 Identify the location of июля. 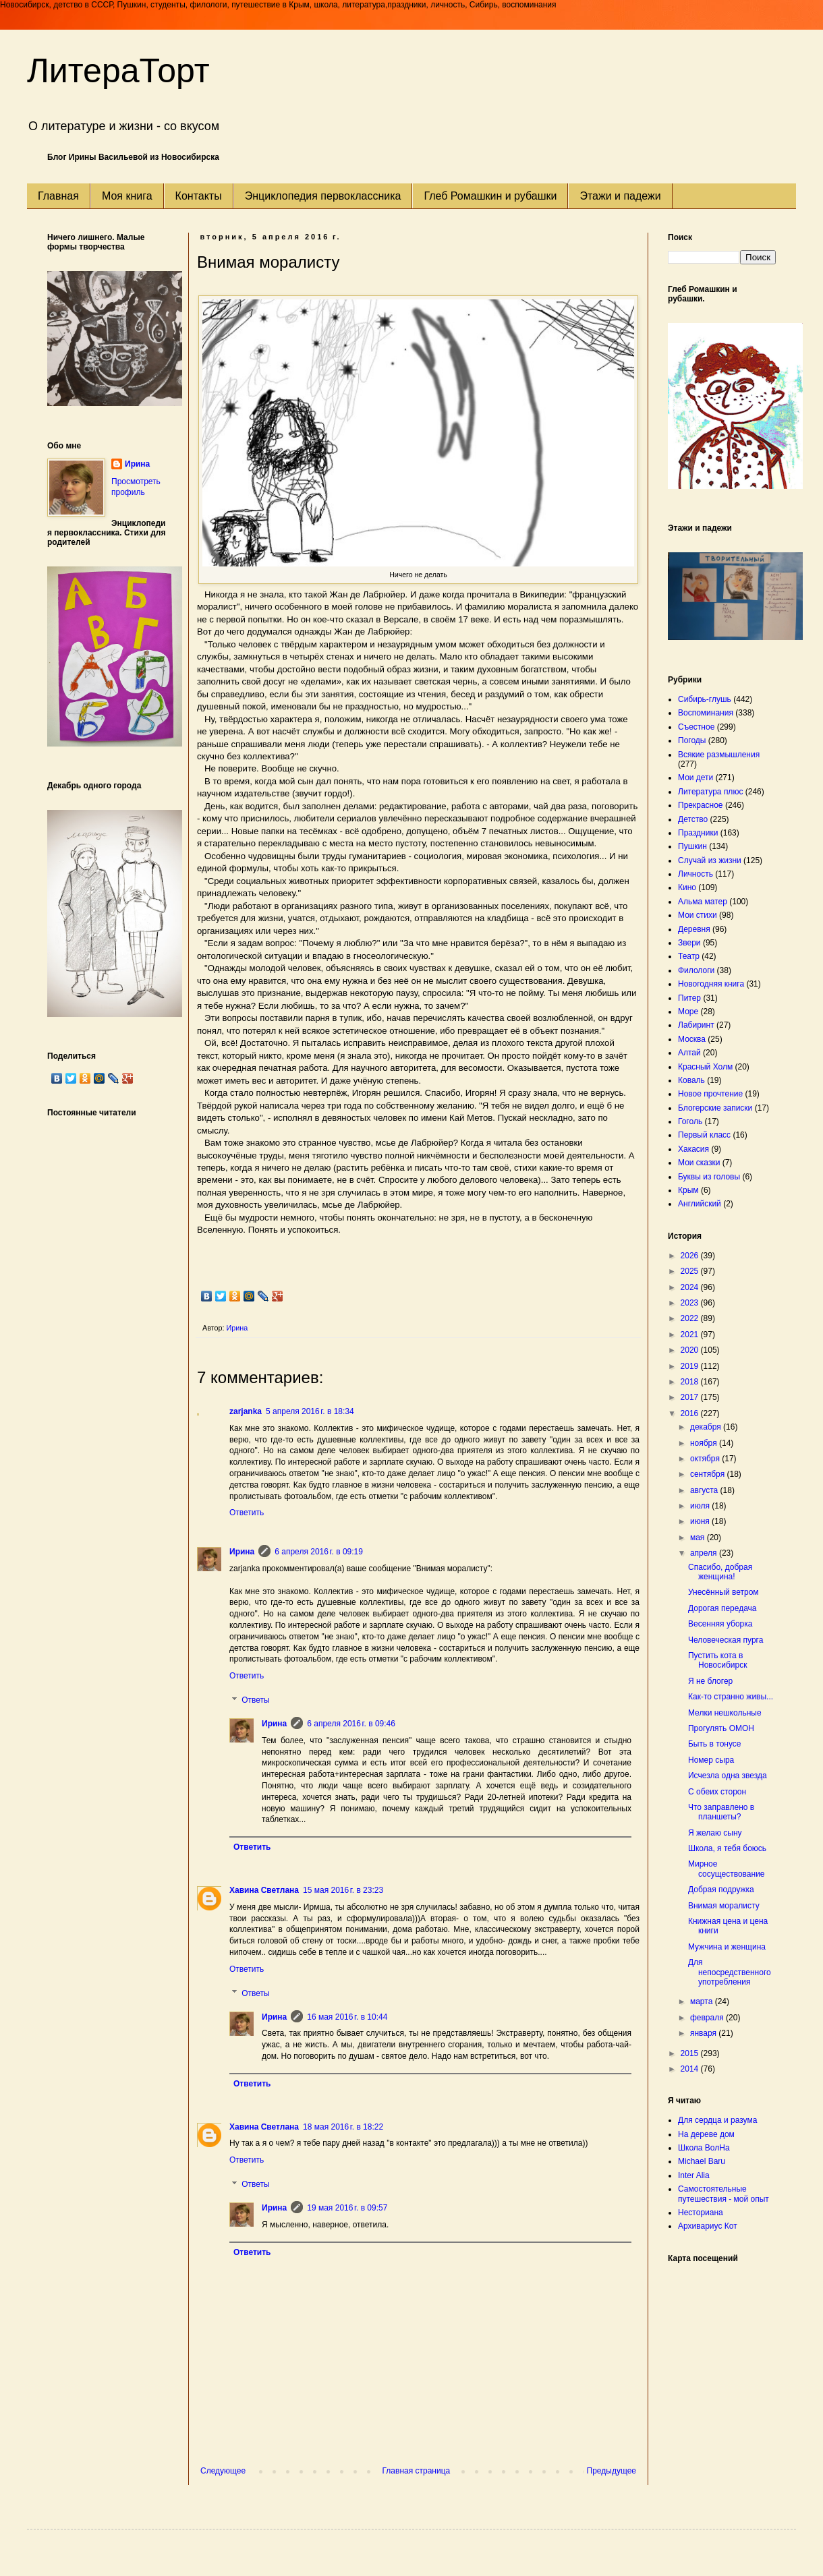
(701, 1506).